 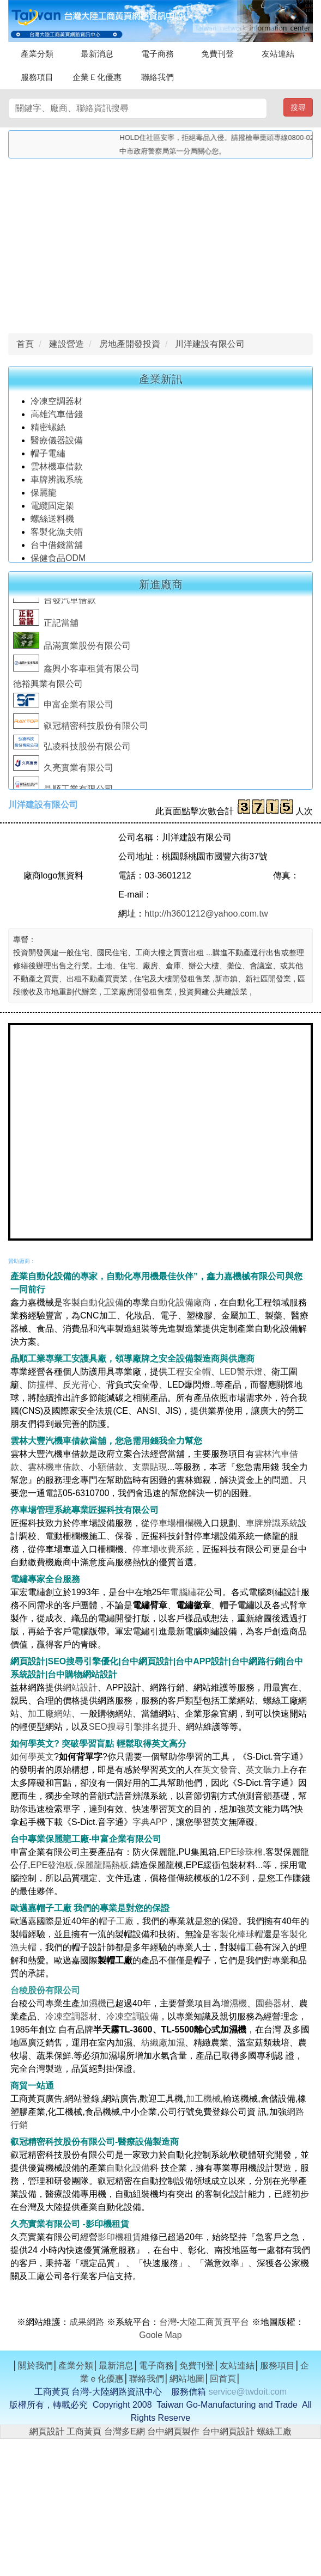 What do you see at coordinates (241, 1852) in the screenshot?
I see `EPE珍珠棉` at bounding box center [241, 1852].